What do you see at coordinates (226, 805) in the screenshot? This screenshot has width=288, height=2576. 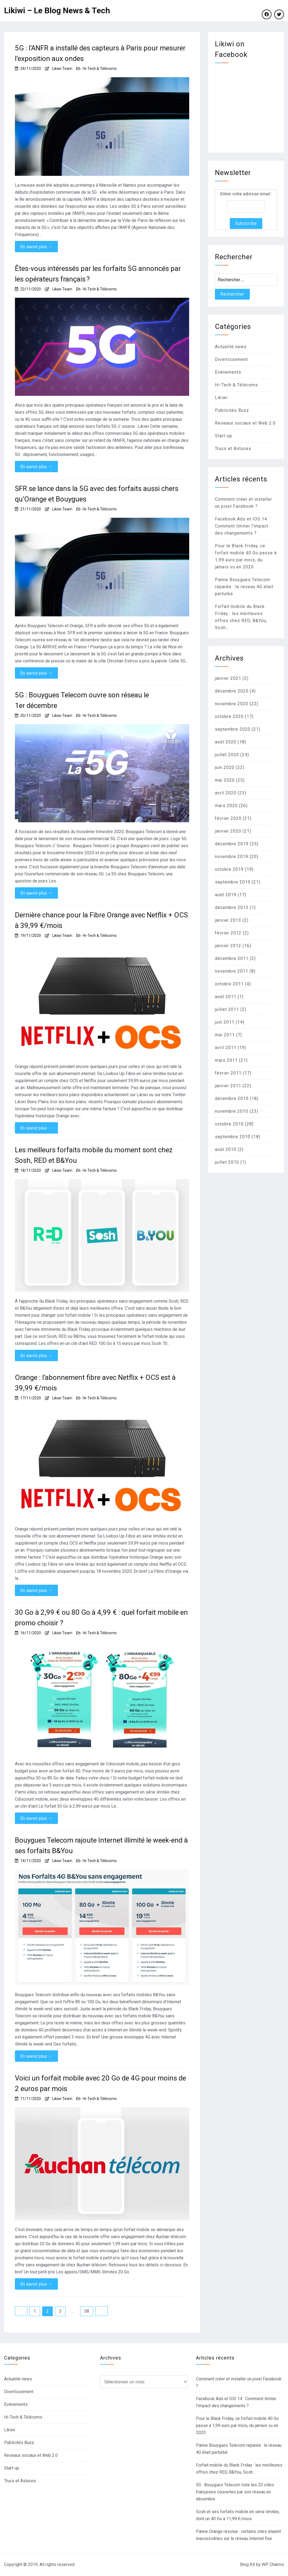 I see `mars 2020` at bounding box center [226, 805].